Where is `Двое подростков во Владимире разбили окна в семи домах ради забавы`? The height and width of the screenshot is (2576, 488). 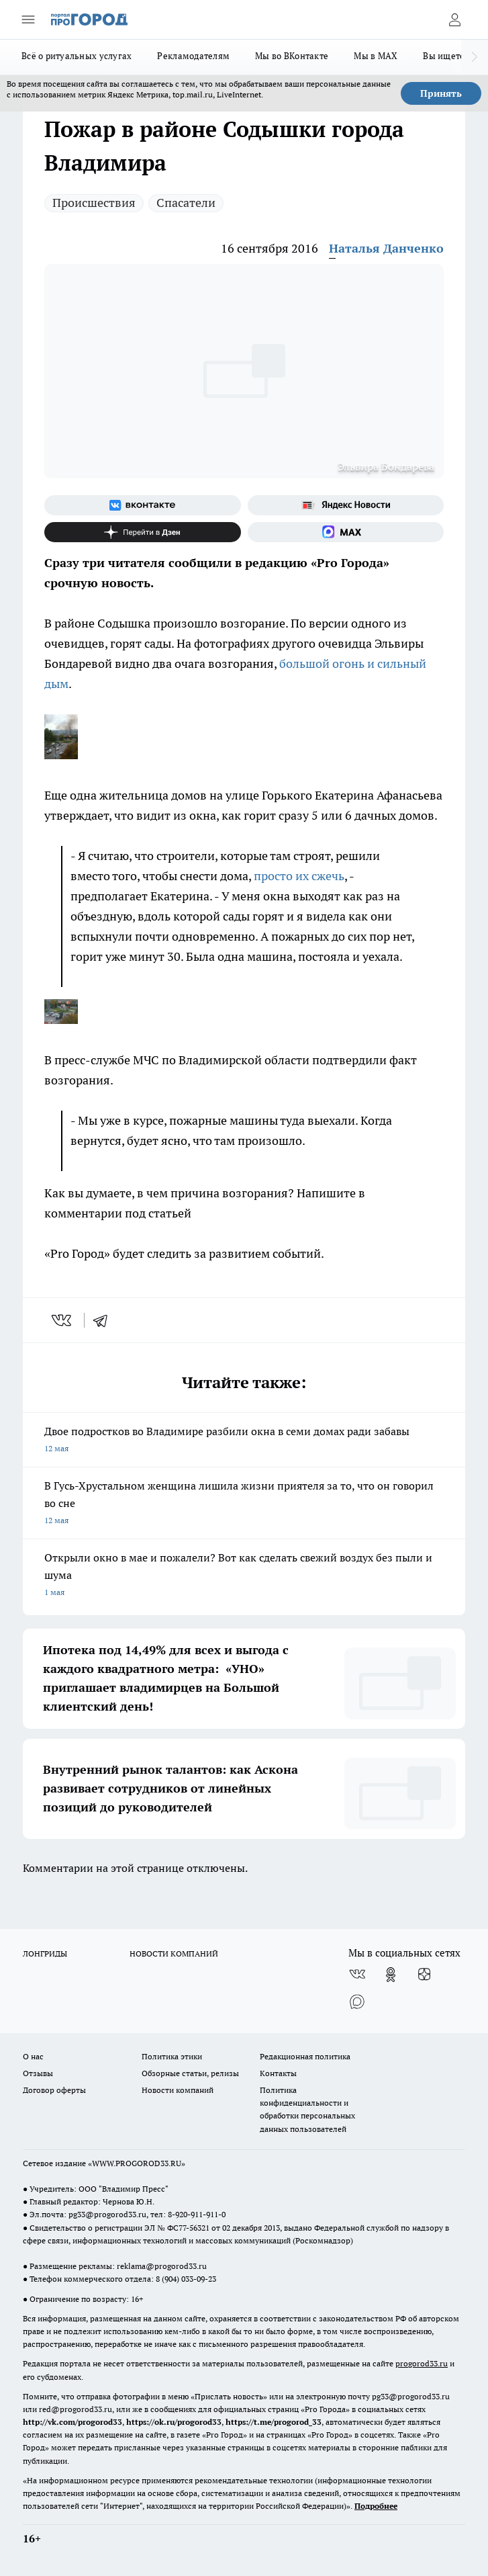 Двое подростков во Владимире разбили окна в семи домах ради забавы is located at coordinates (244, 1440).